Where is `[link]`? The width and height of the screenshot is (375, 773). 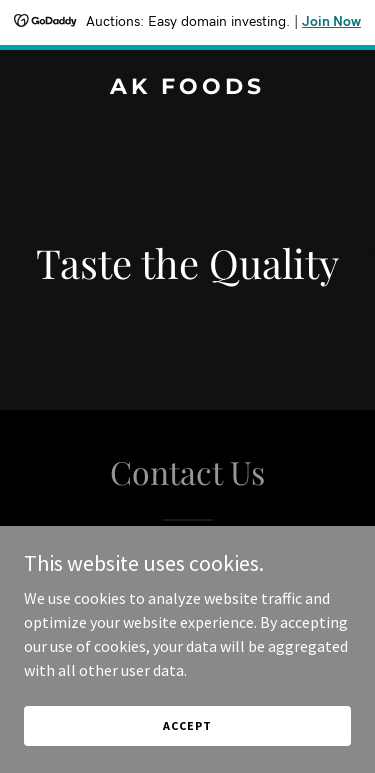 [link] is located at coordinates (187, 88).